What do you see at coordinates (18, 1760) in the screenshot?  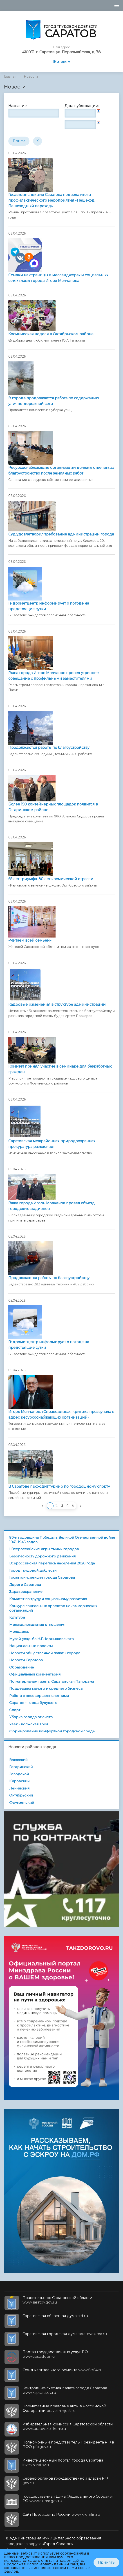 I see `Волжский` at bounding box center [18, 1760].